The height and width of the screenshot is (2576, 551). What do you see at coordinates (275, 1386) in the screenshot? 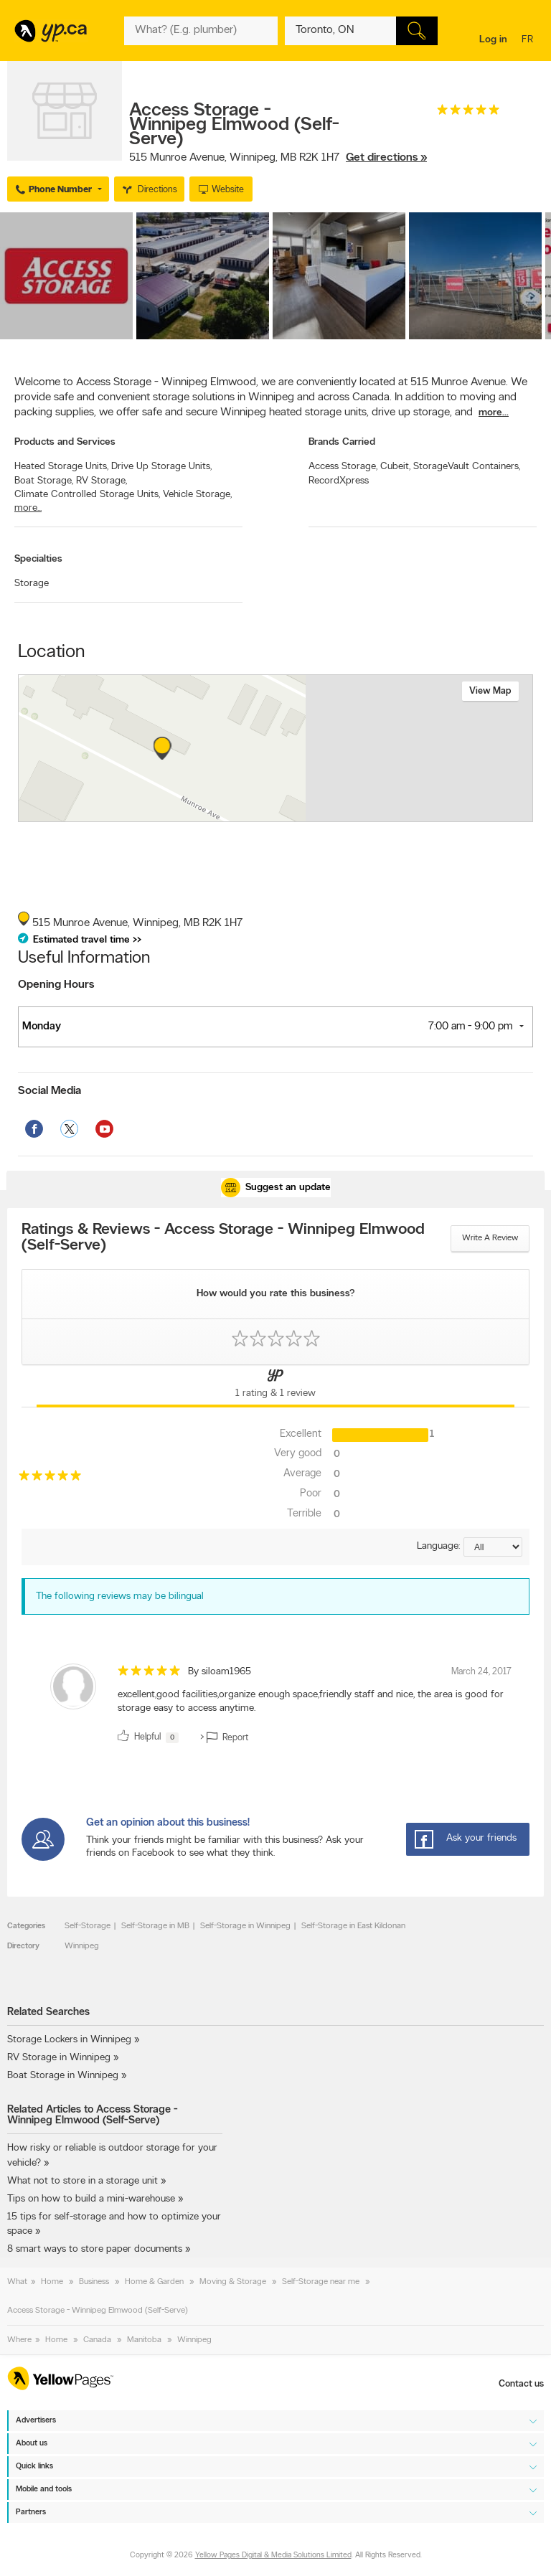
I see `[Yellow Pages Reviews Tab]` at bounding box center [275, 1386].